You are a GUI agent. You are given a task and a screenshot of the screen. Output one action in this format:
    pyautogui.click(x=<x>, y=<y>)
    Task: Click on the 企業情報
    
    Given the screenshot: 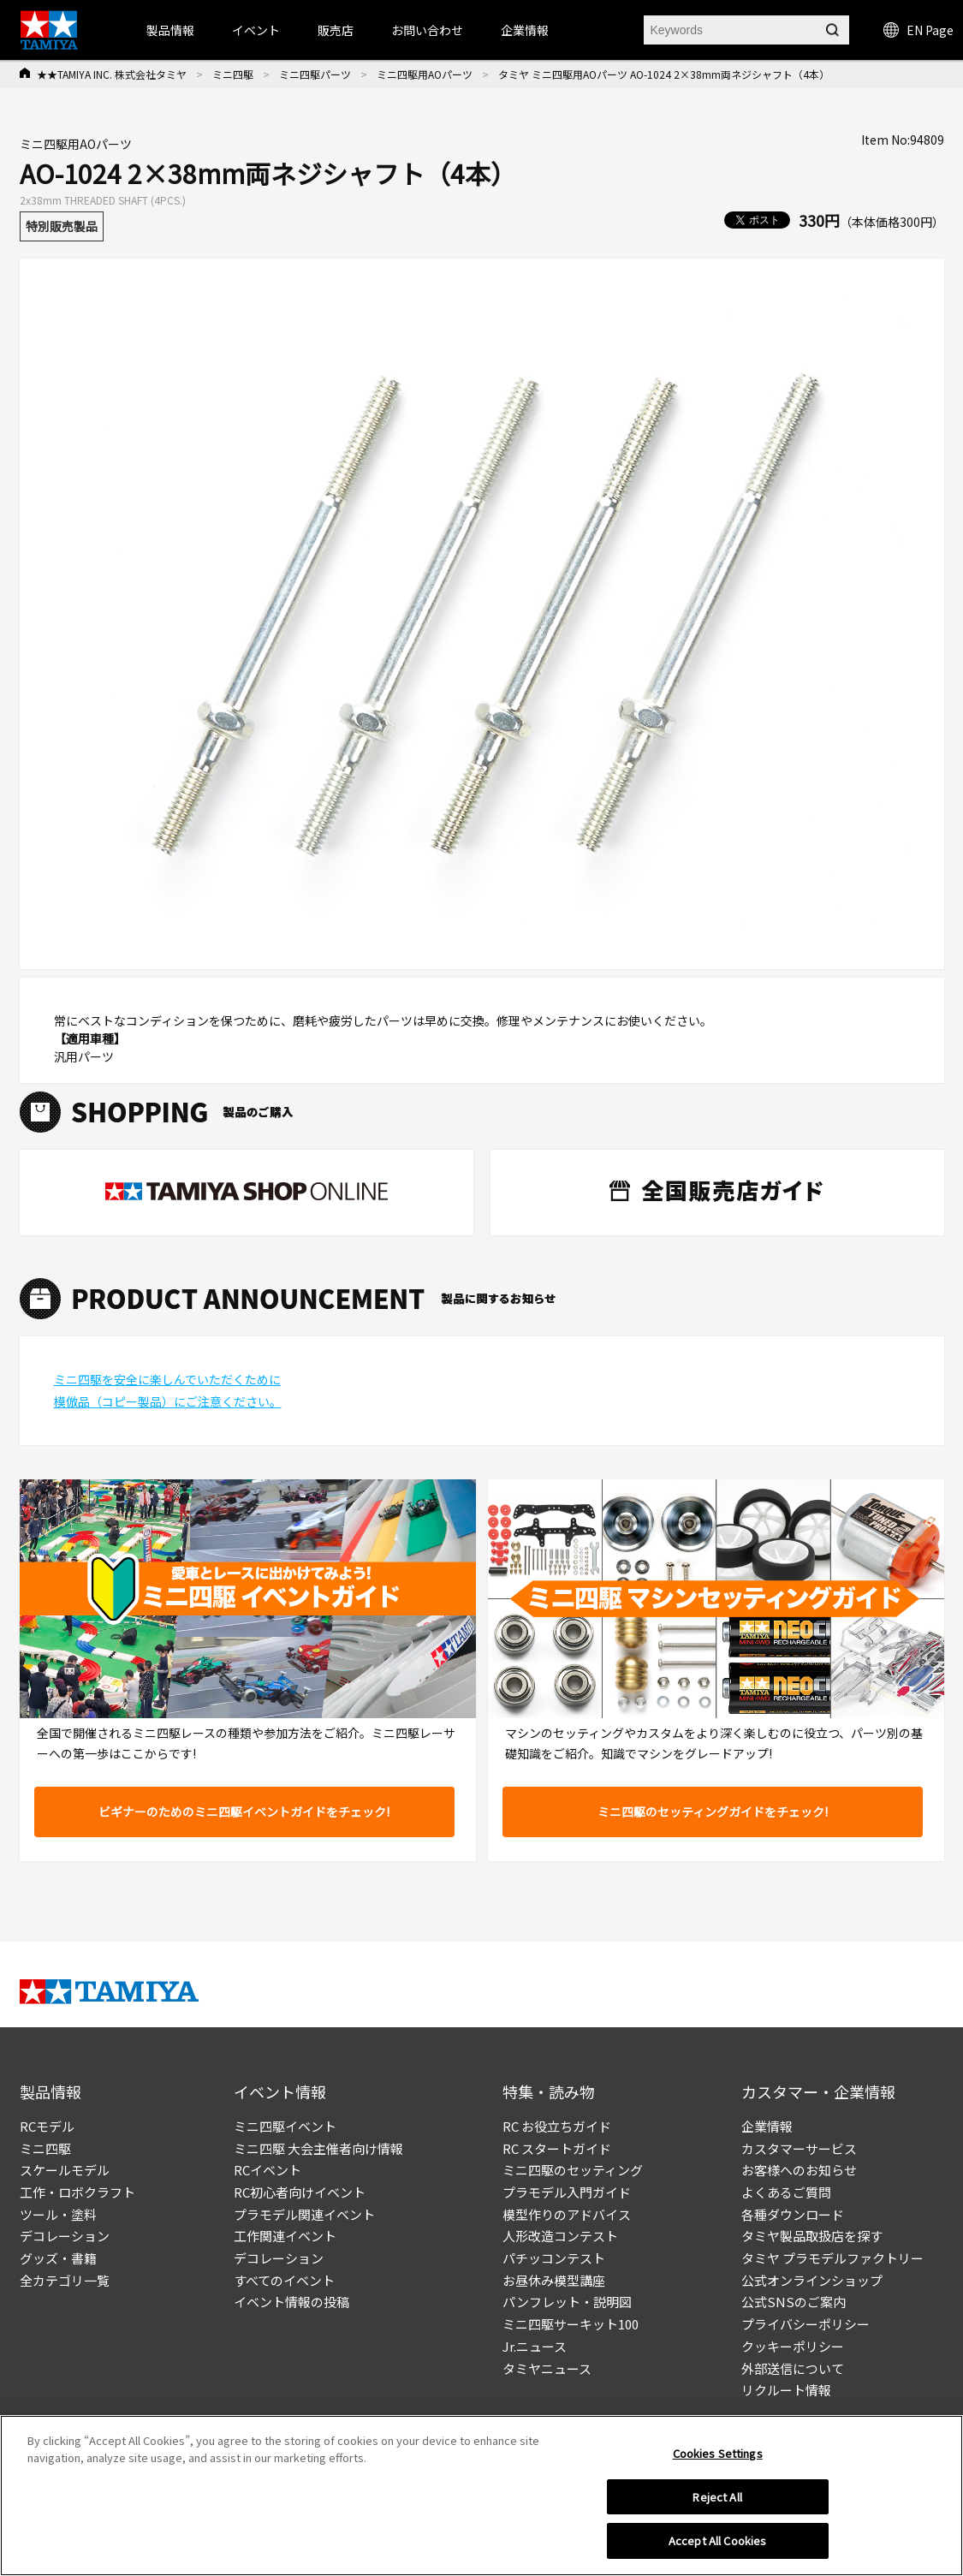 What is the action you would take?
    pyautogui.click(x=767, y=2126)
    